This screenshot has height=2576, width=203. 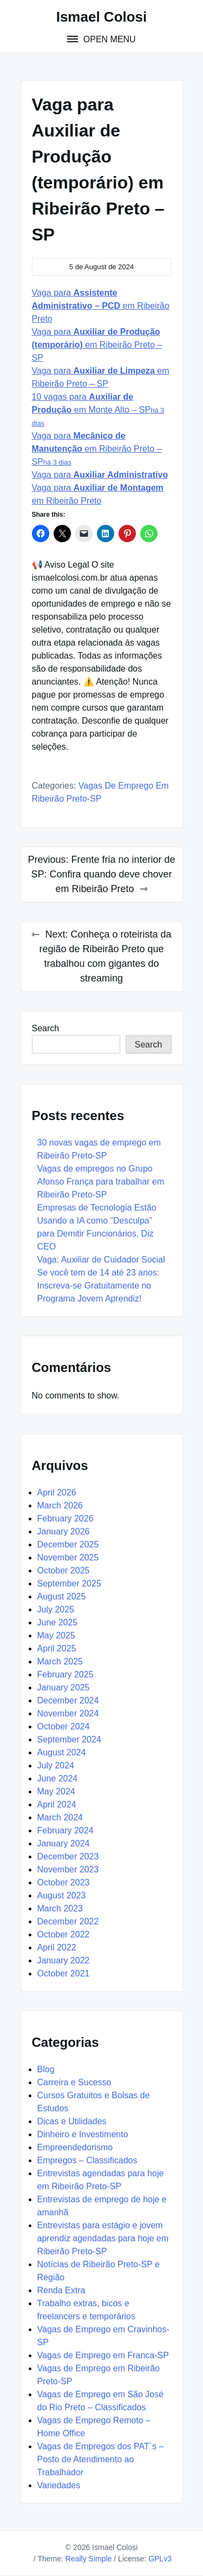 What do you see at coordinates (75, 2147) in the screenshot?
I see `Empreendedorismo` at bounding box center [75, 2147].